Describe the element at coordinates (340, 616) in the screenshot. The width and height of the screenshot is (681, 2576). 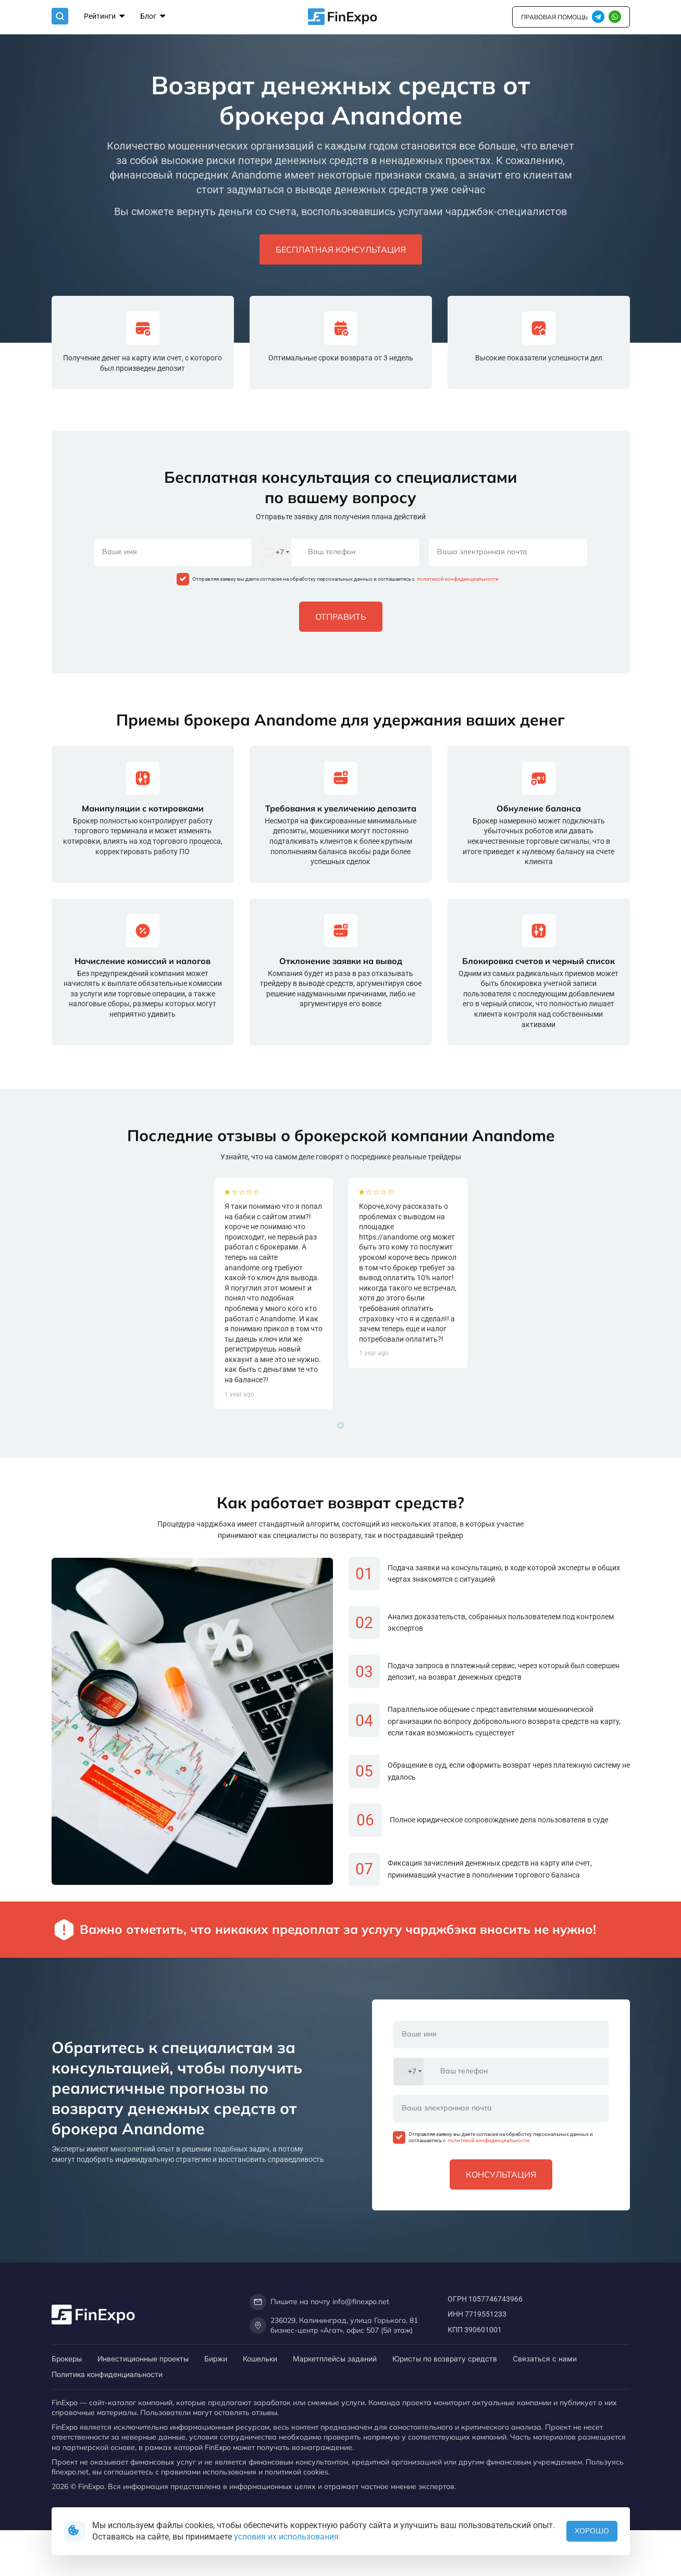
I see `Отправить` at that location.